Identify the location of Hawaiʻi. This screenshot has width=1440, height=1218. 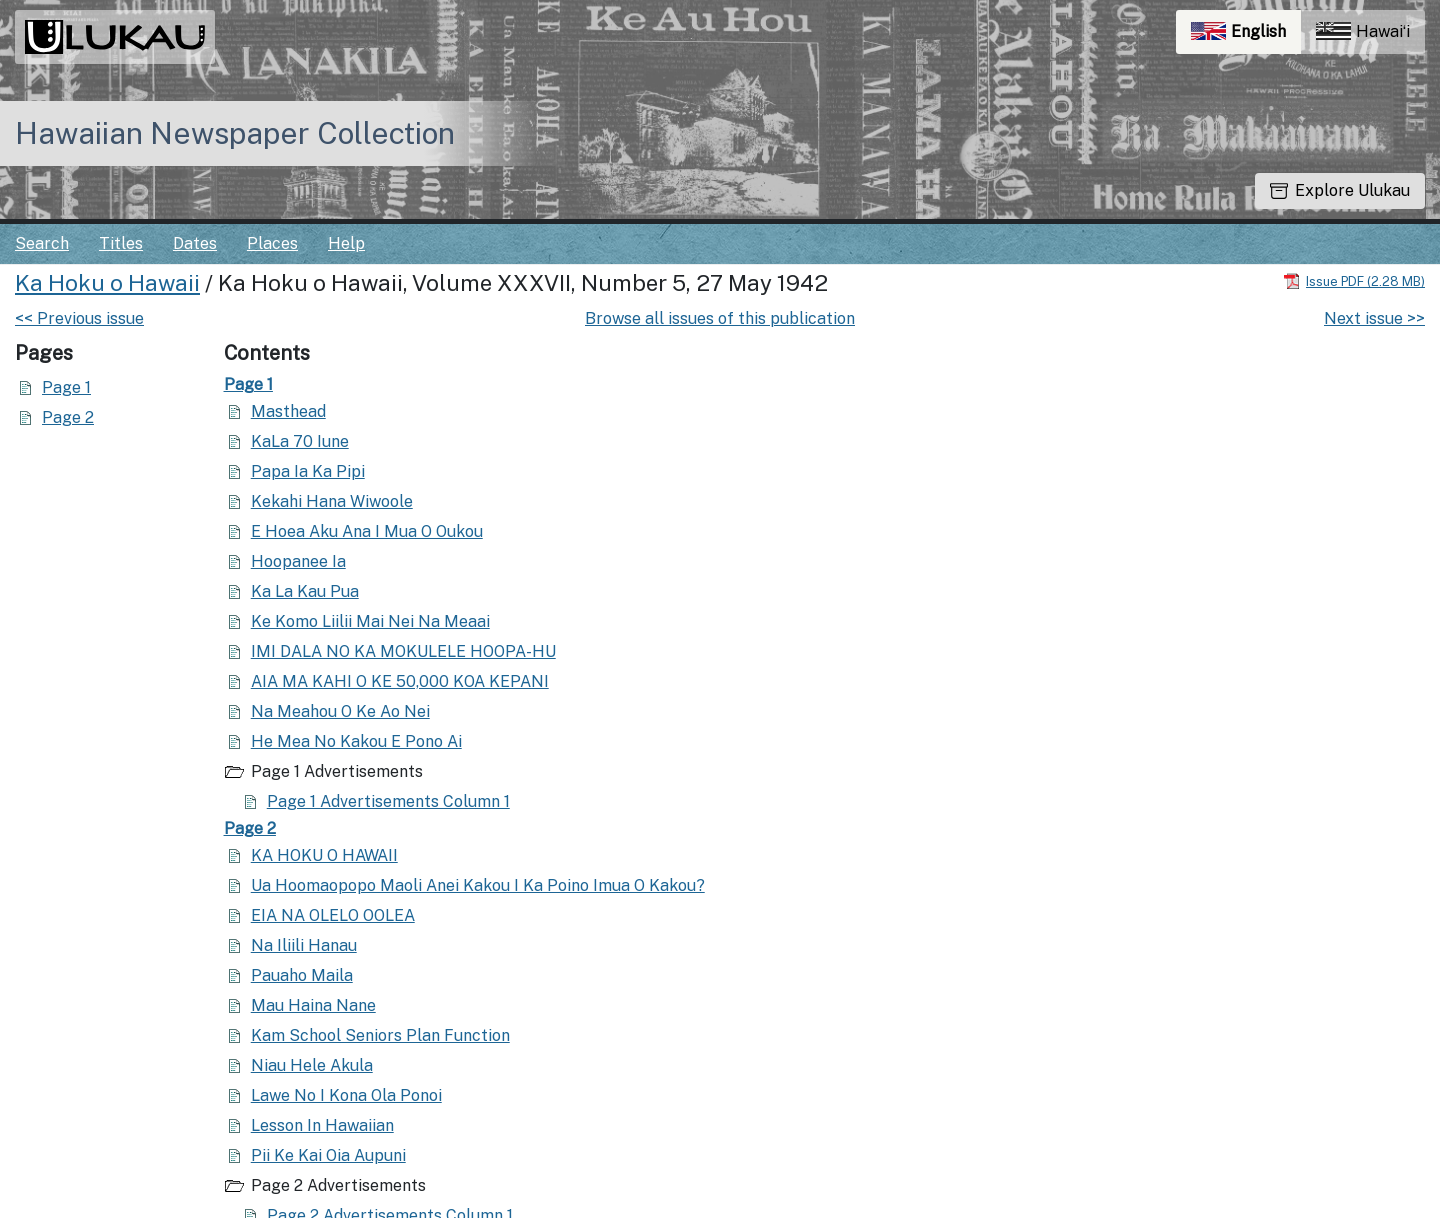
(1363, 31).